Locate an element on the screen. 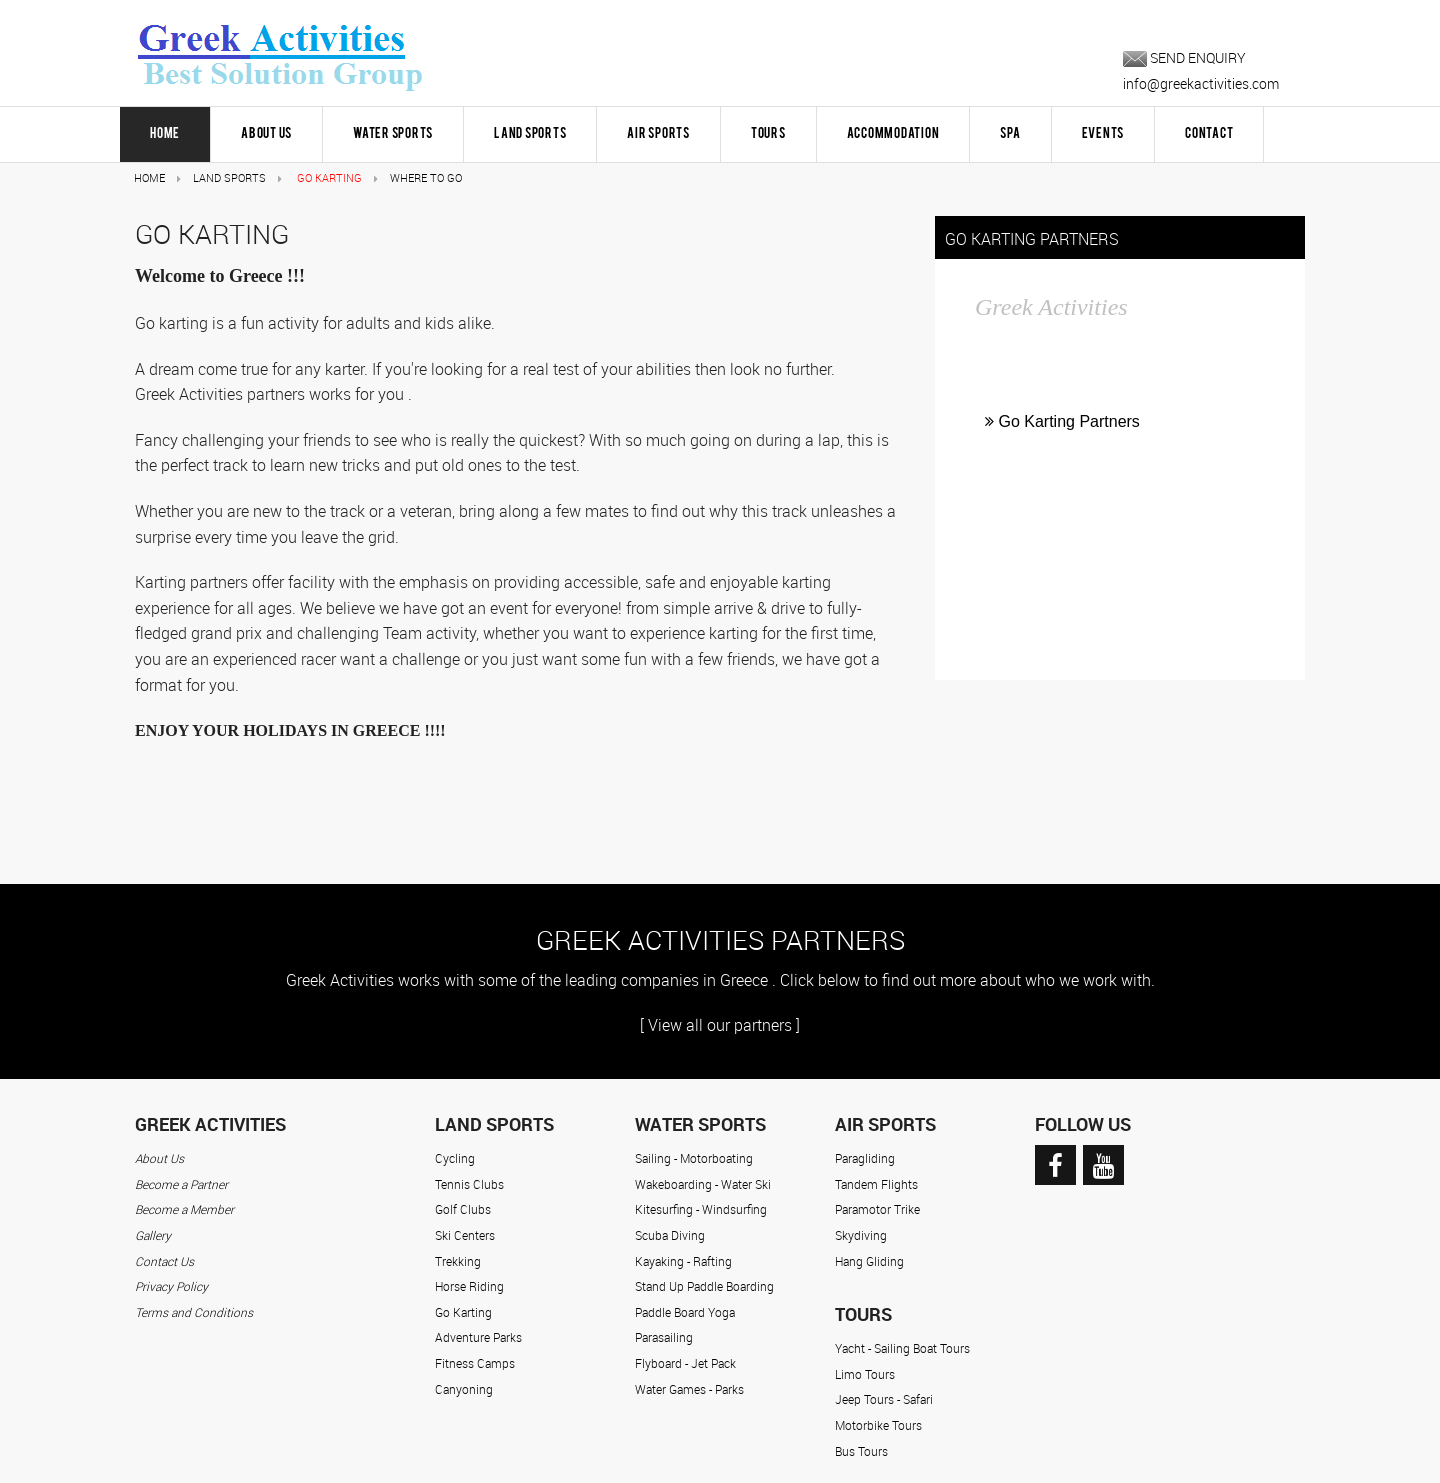 Image resolution: width=1440 pixels, height=1483 pixels. Accommodation is located at coordinates (893, 134).